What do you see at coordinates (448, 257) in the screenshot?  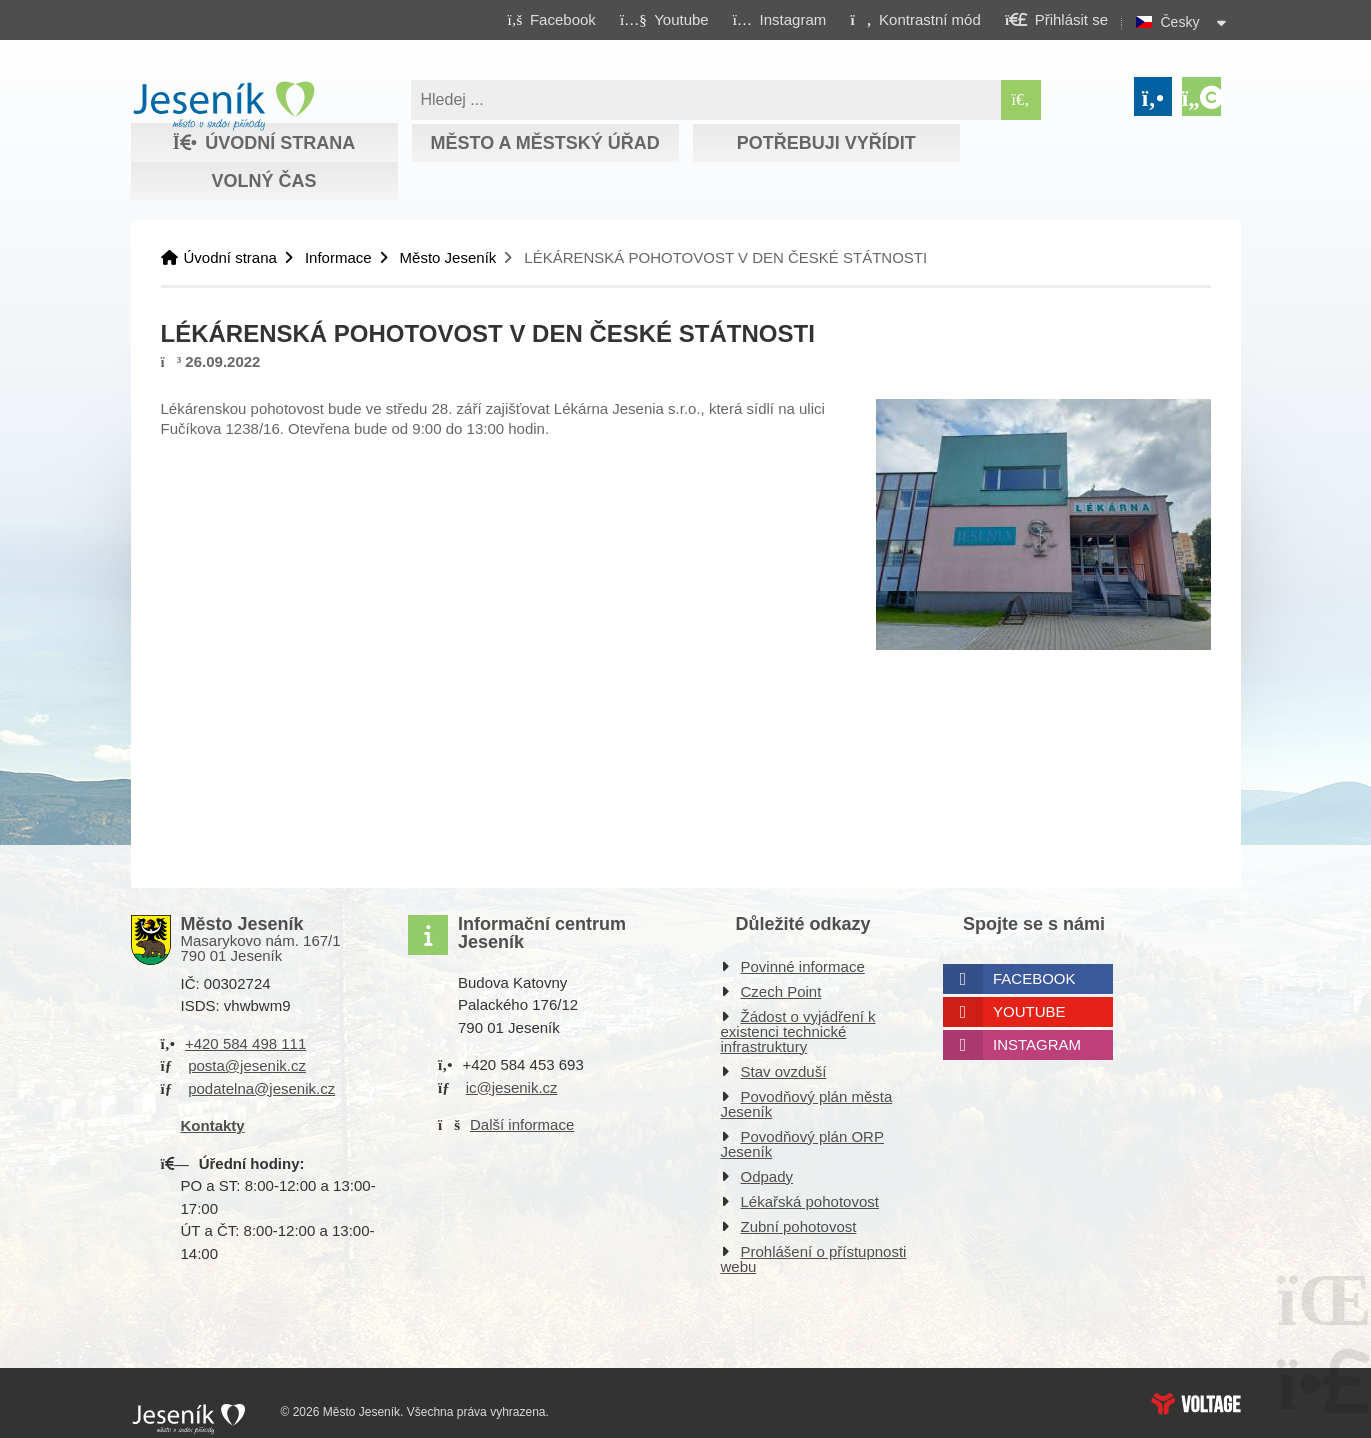 I see `Město Jeseník` at bounding box center [448, 257].